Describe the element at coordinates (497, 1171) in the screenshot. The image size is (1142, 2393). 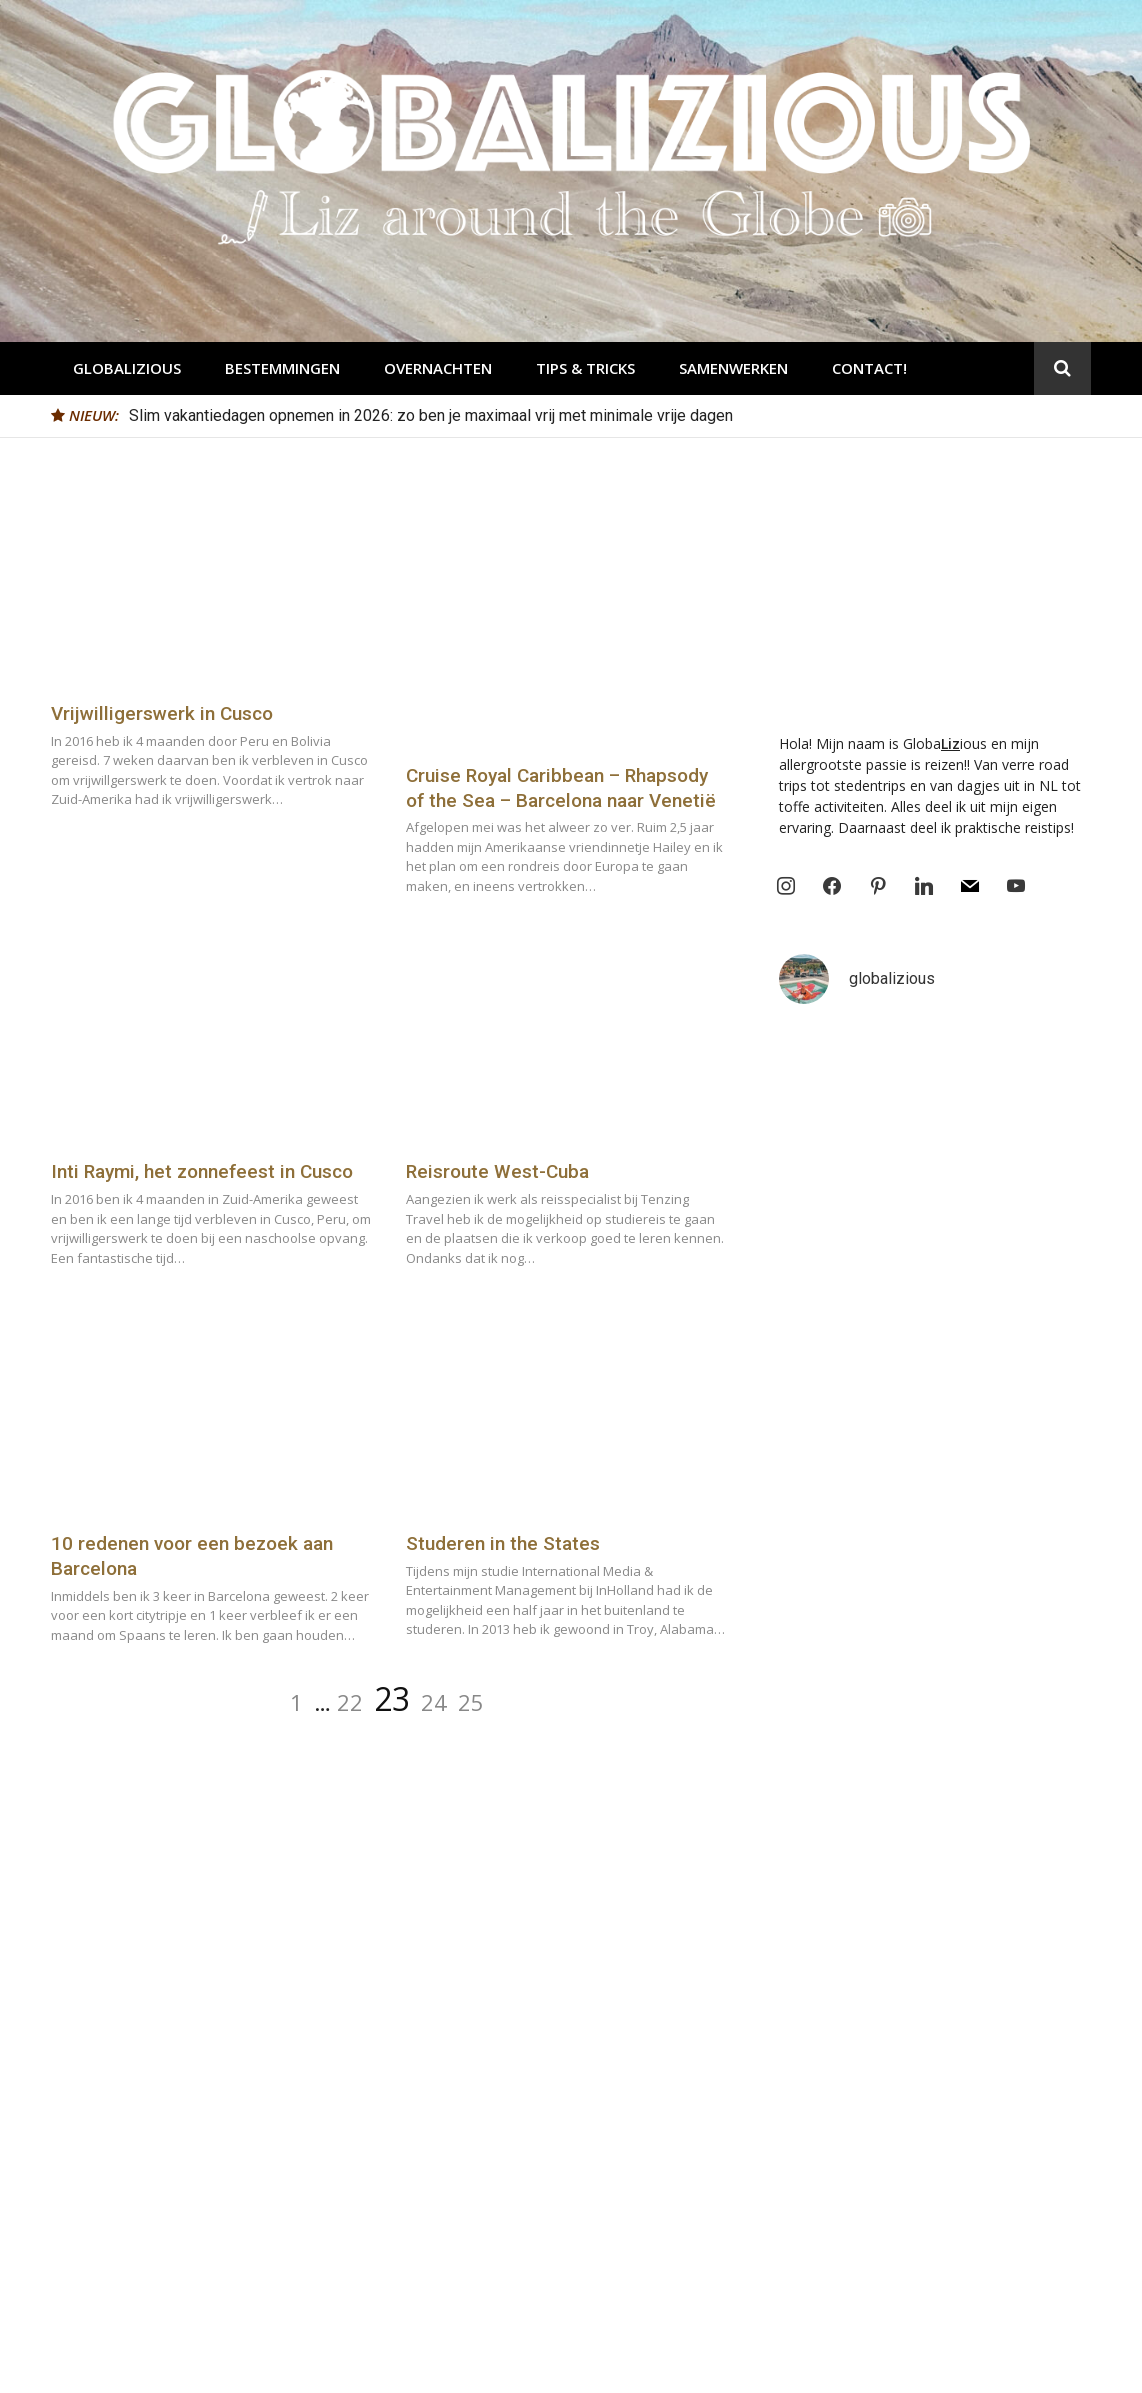
I see `Reisroute West-Cuba` at that location.